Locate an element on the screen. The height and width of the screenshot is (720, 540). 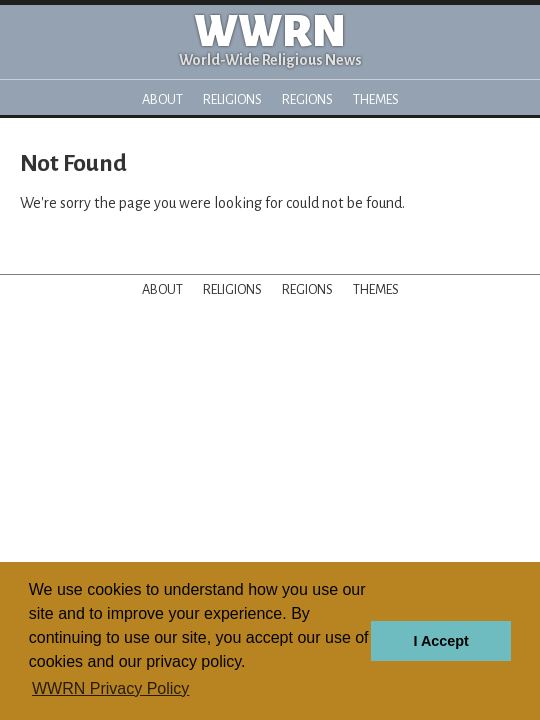
Religions is located at coordinates (232, 99).